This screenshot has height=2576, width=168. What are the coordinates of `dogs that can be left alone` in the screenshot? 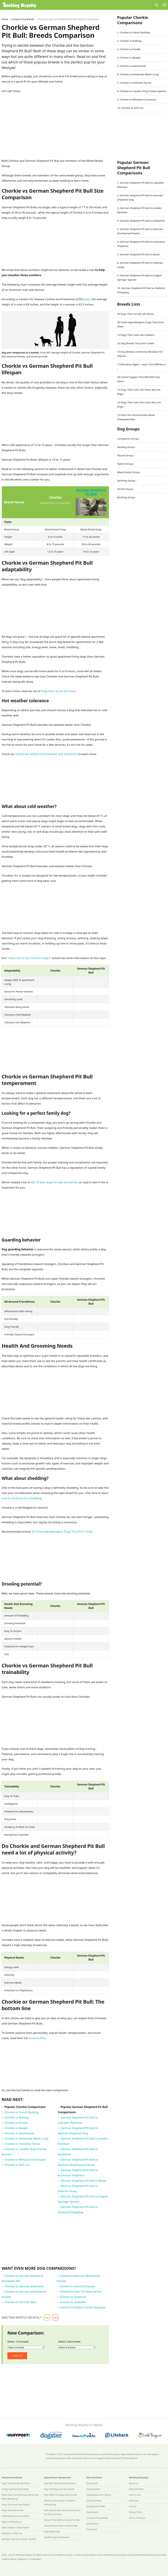 It's located at (58, 691).